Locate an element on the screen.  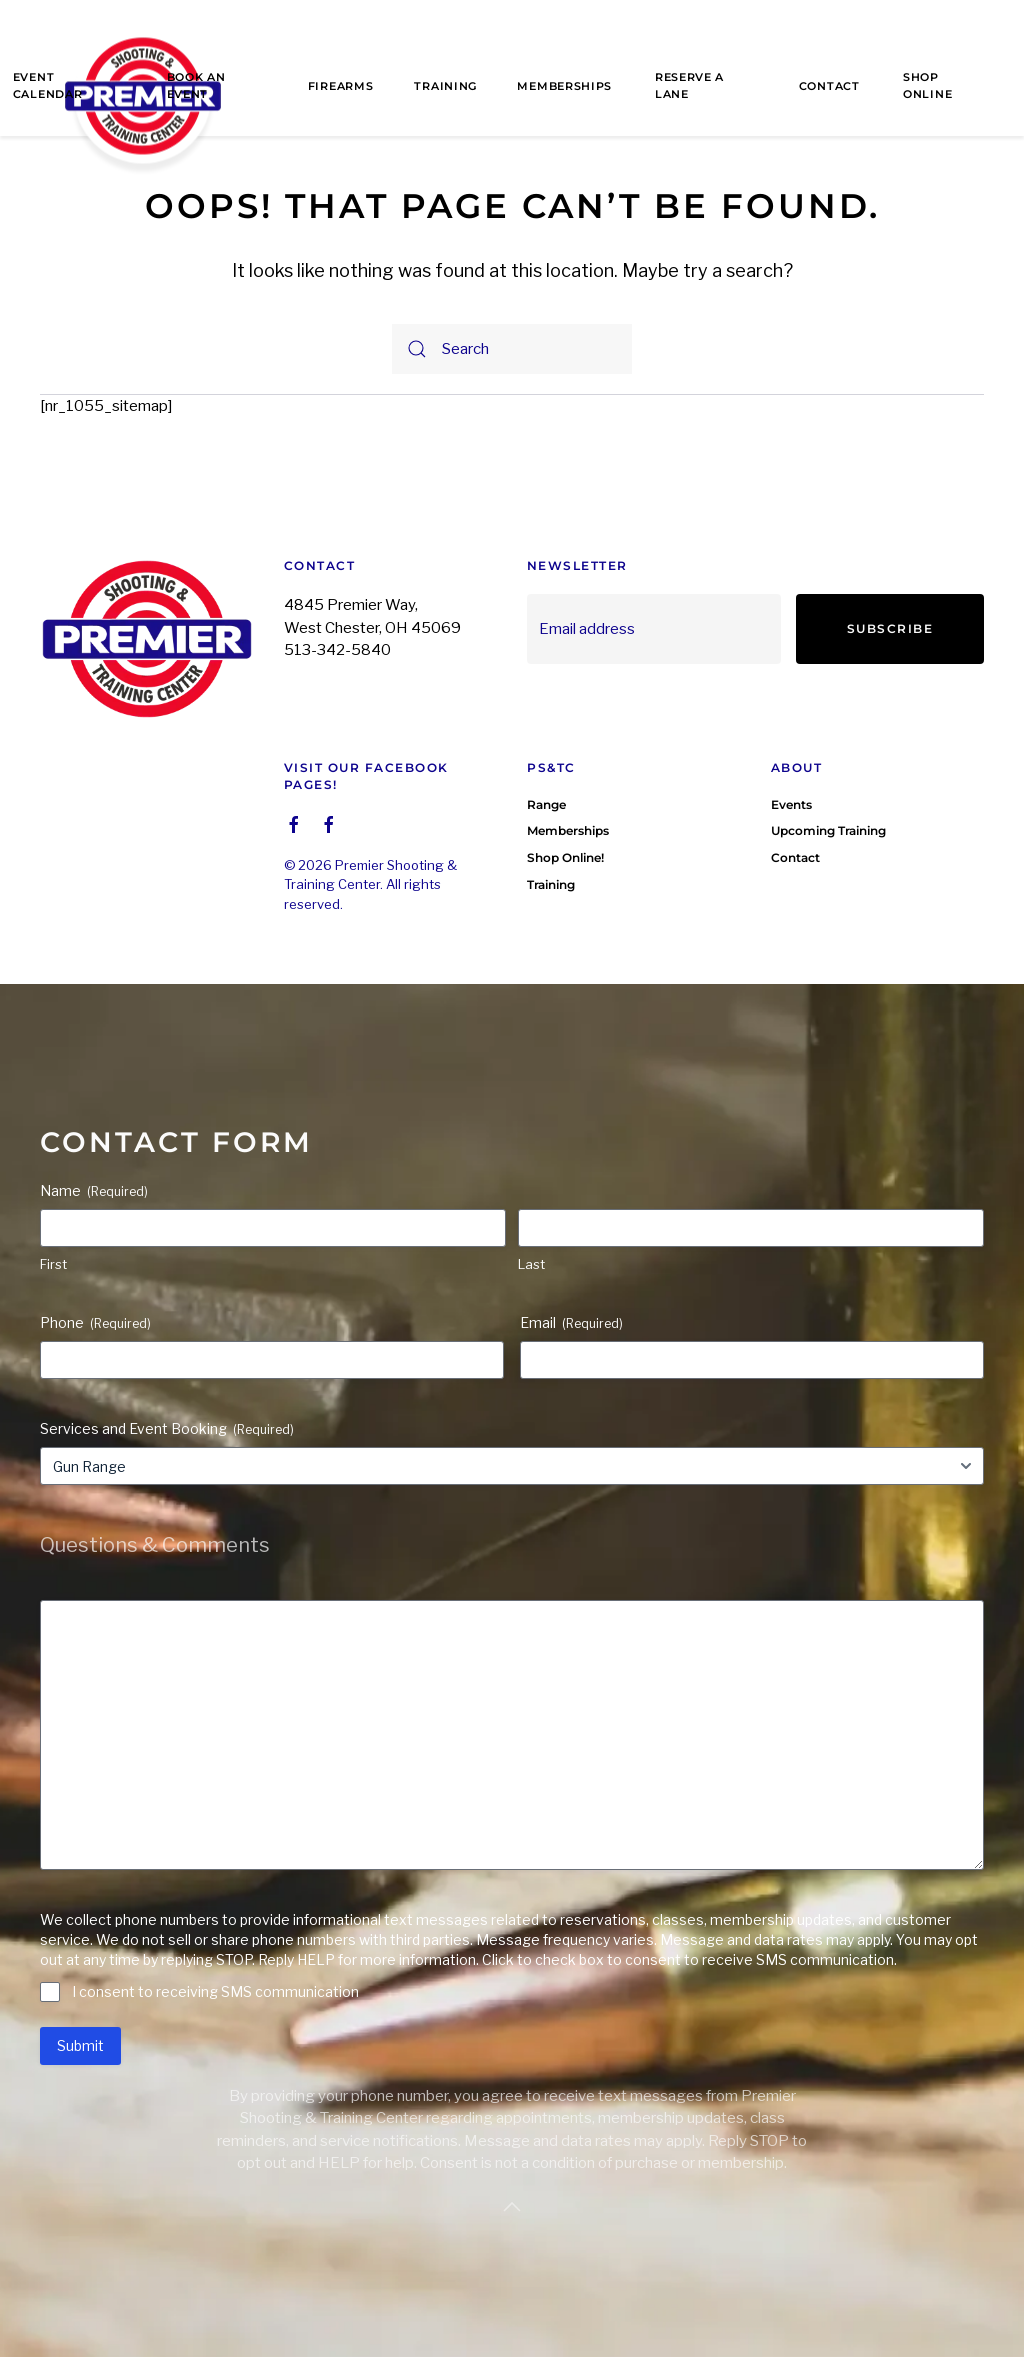
Training is located at coordinates (445, 86).